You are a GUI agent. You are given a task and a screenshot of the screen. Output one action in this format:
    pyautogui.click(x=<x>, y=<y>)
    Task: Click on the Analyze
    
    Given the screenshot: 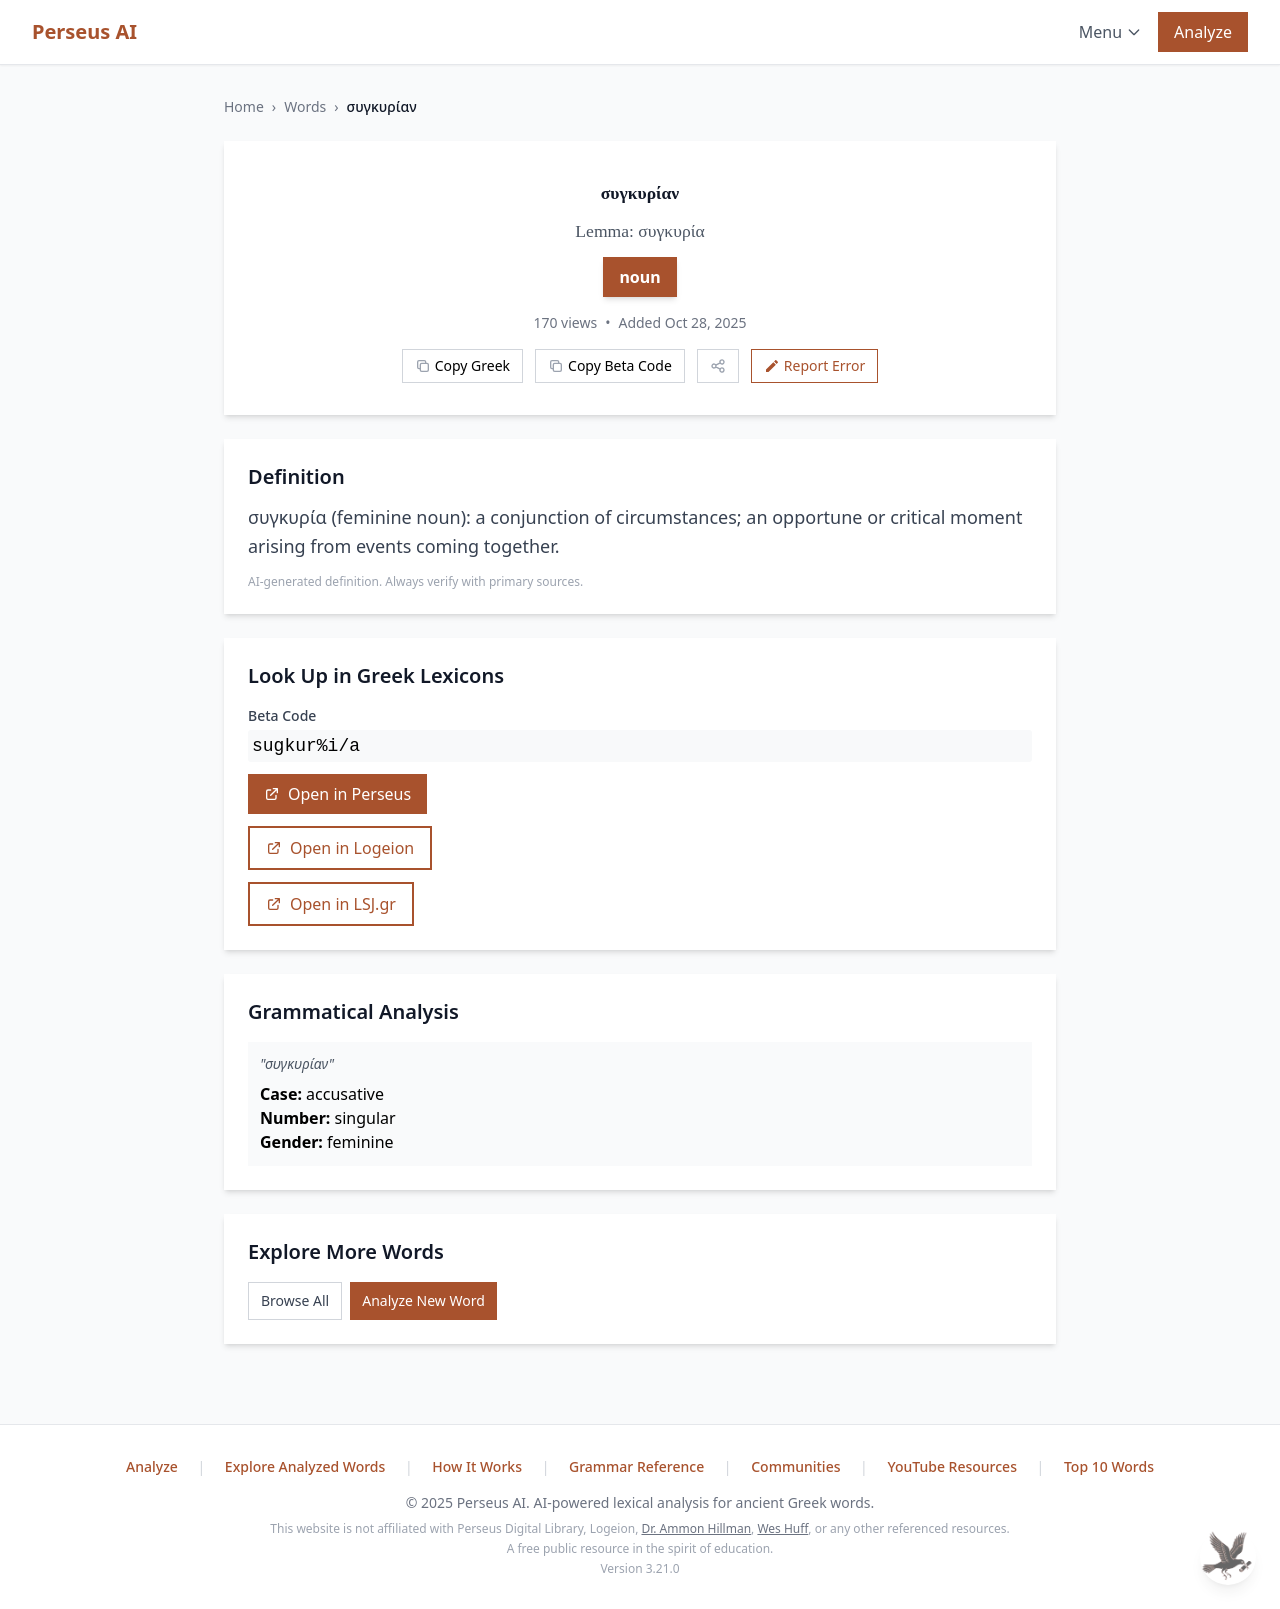 What is the action you would take?
    pyautogui.click(x=1203, y=32)
    